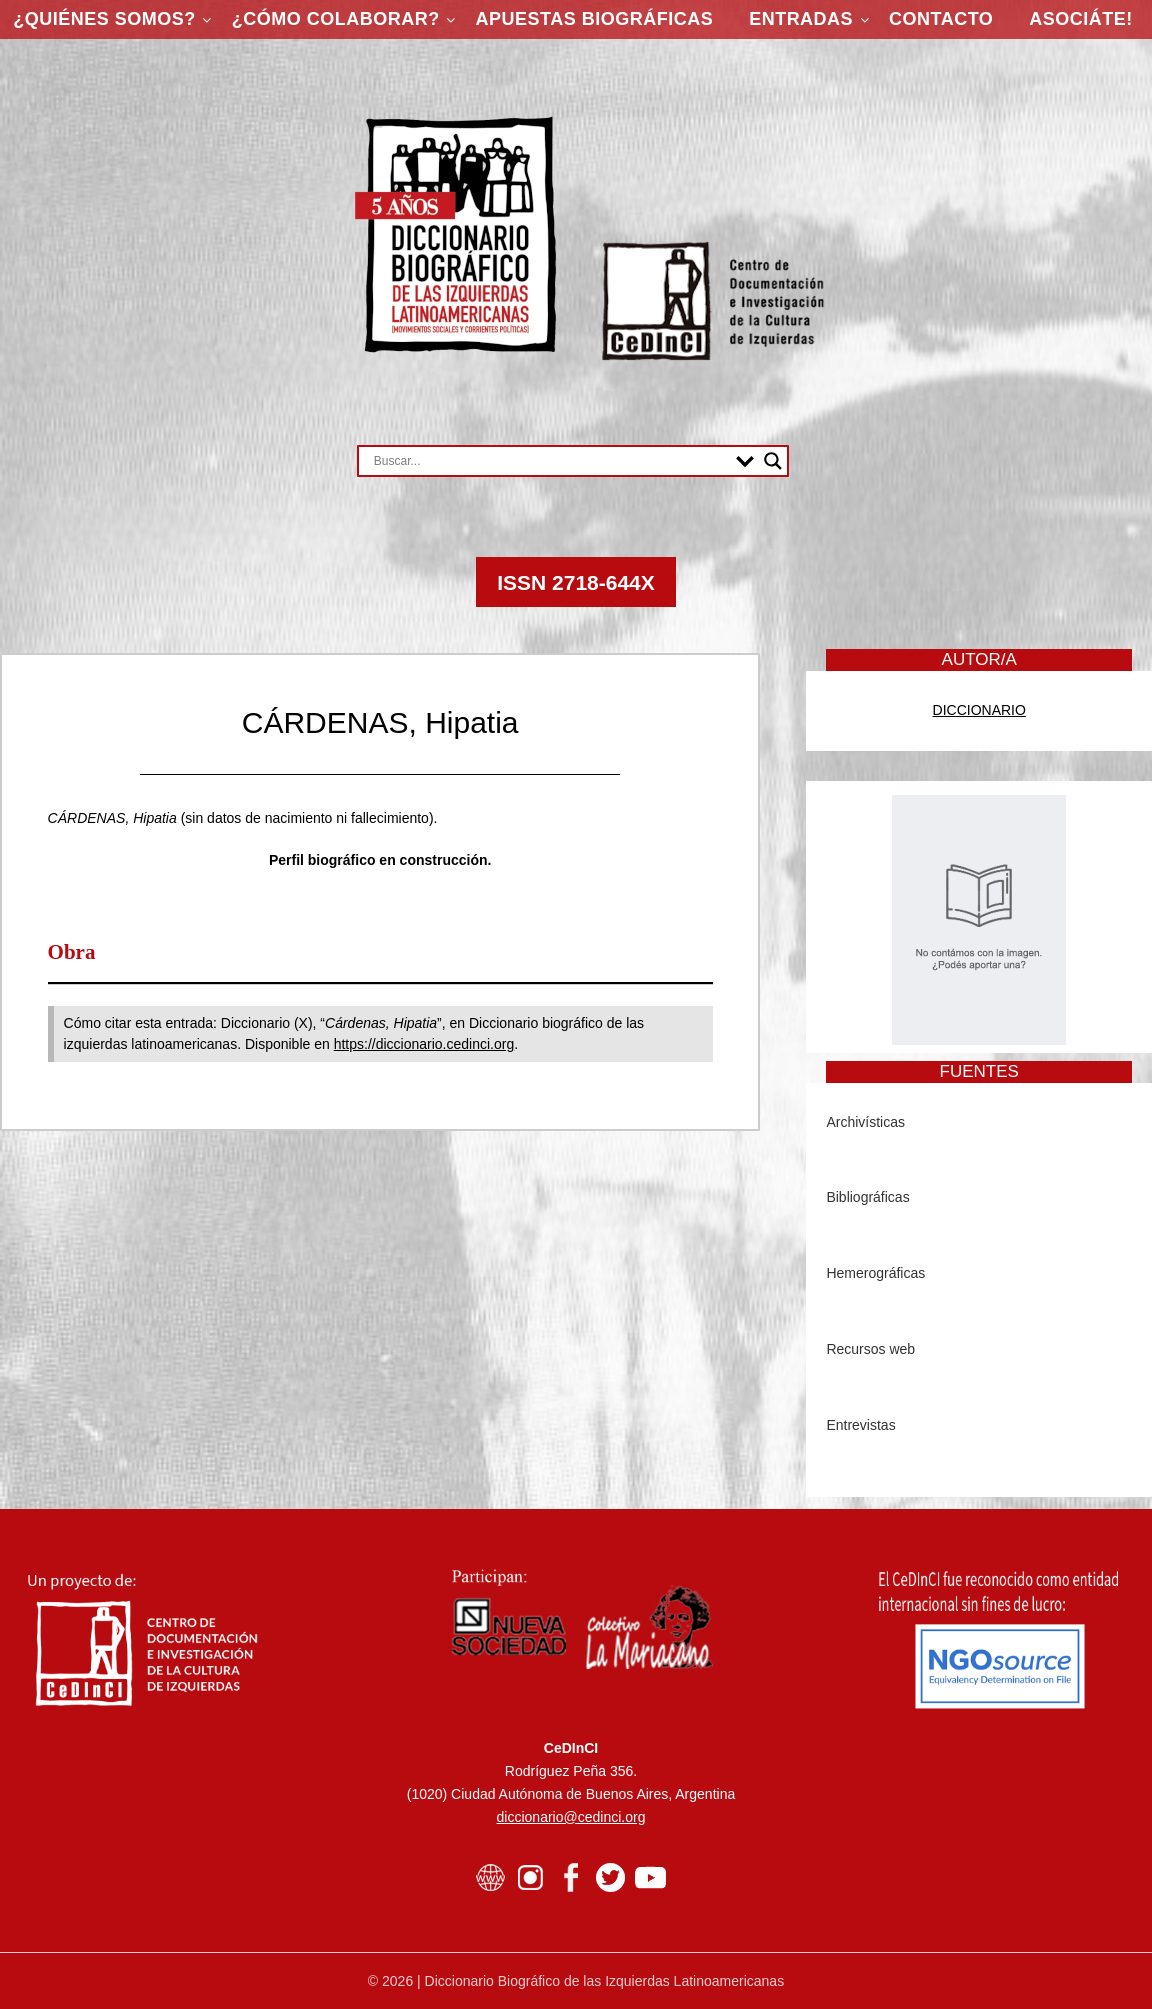 This screenshot has height=2009, width=1152. Describe the element at coordinates (979, 710) in the screenshot. I see `DICCIONARIO` at that location.